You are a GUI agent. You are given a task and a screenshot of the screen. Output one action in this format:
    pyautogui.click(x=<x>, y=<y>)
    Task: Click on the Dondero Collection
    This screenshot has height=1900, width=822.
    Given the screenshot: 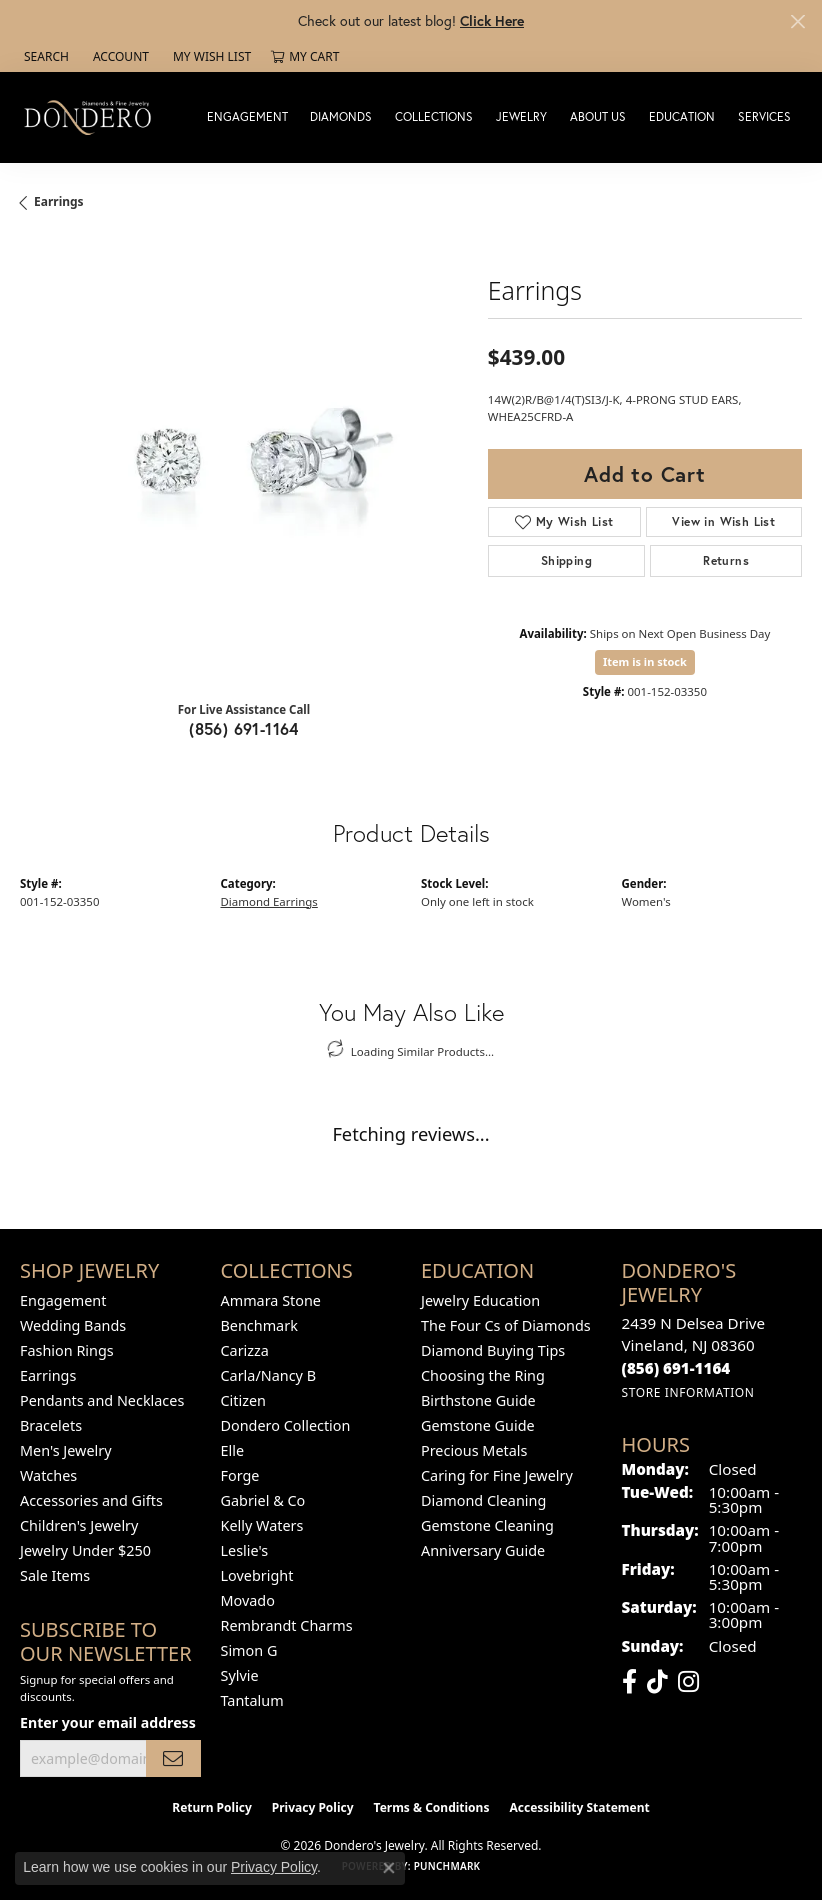 What is the action you would take?
    pyautogui.click(x=286, y=1425)
    